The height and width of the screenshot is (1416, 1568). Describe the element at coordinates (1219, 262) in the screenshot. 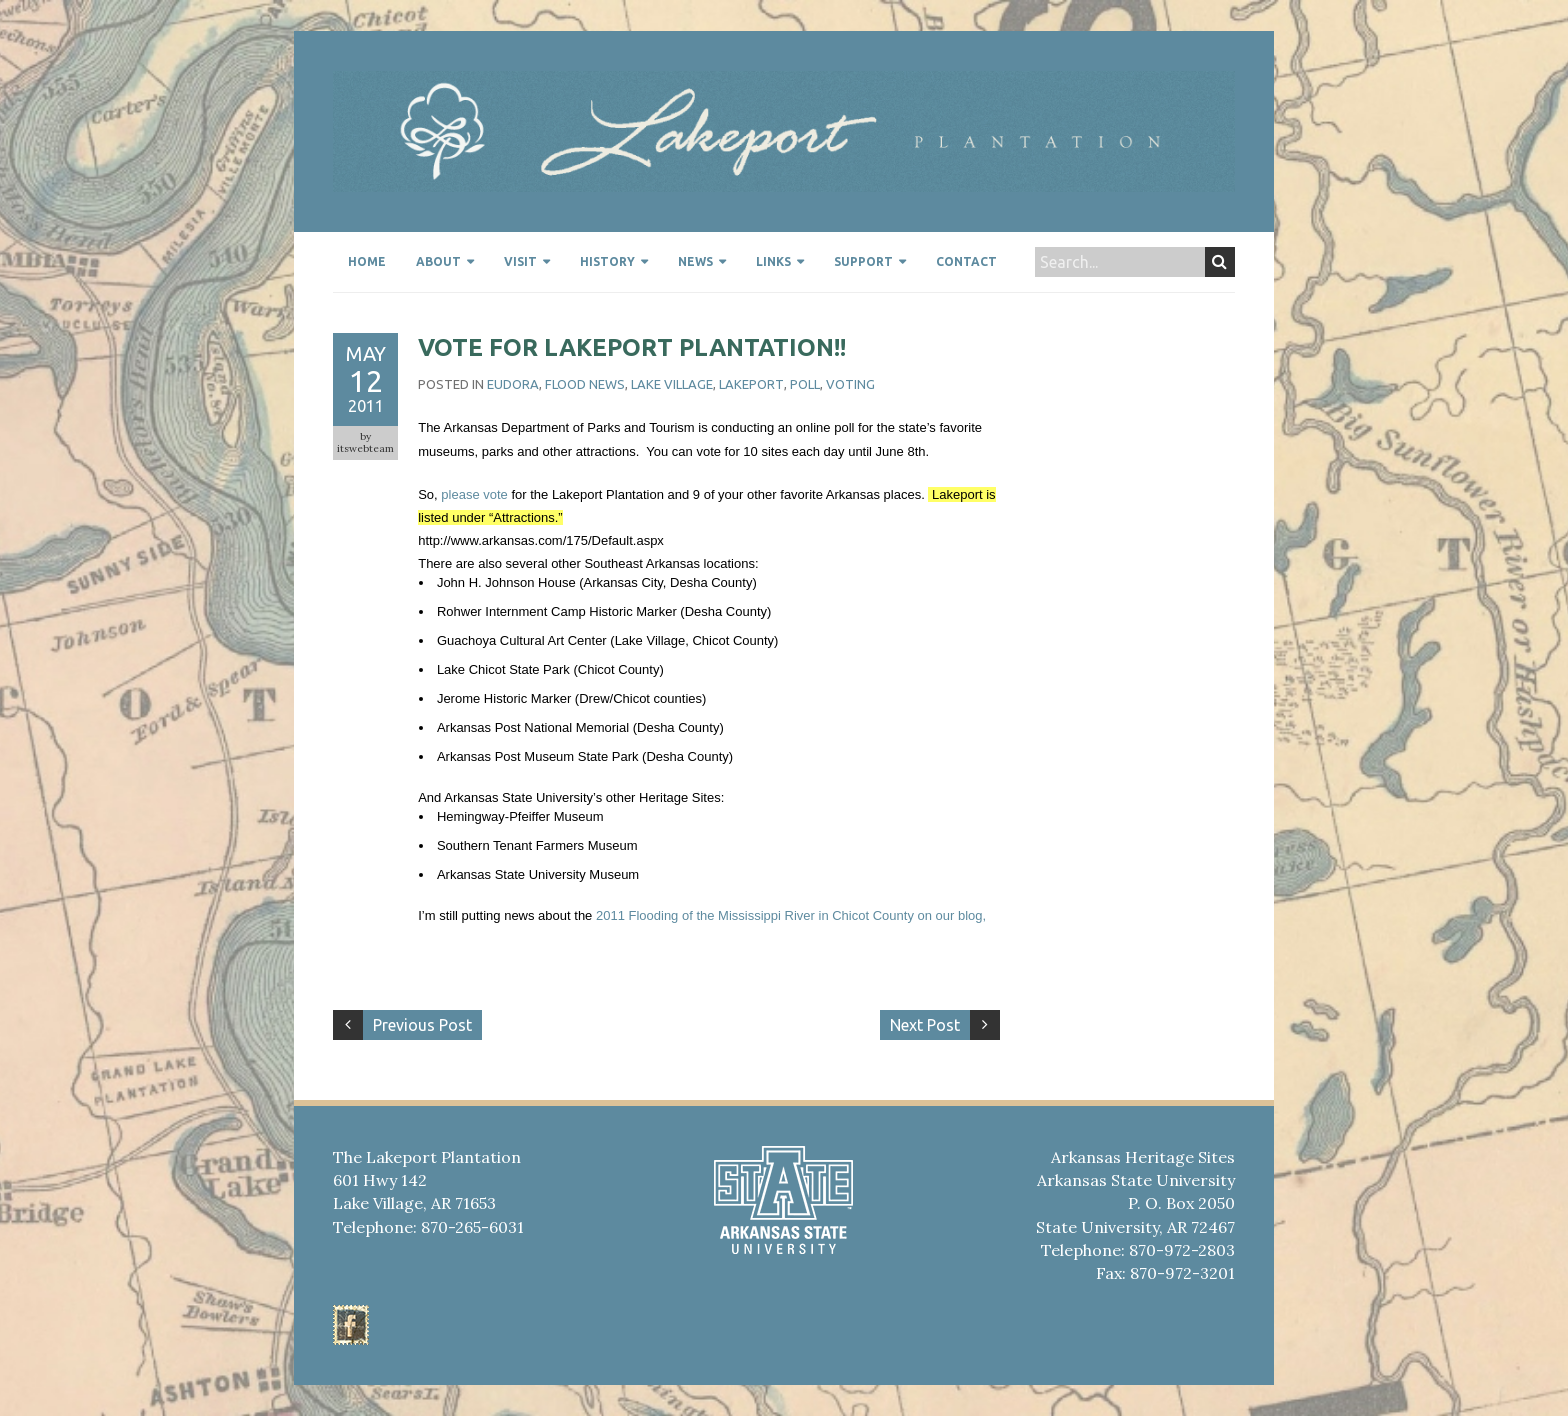

I see `Search` at that location.